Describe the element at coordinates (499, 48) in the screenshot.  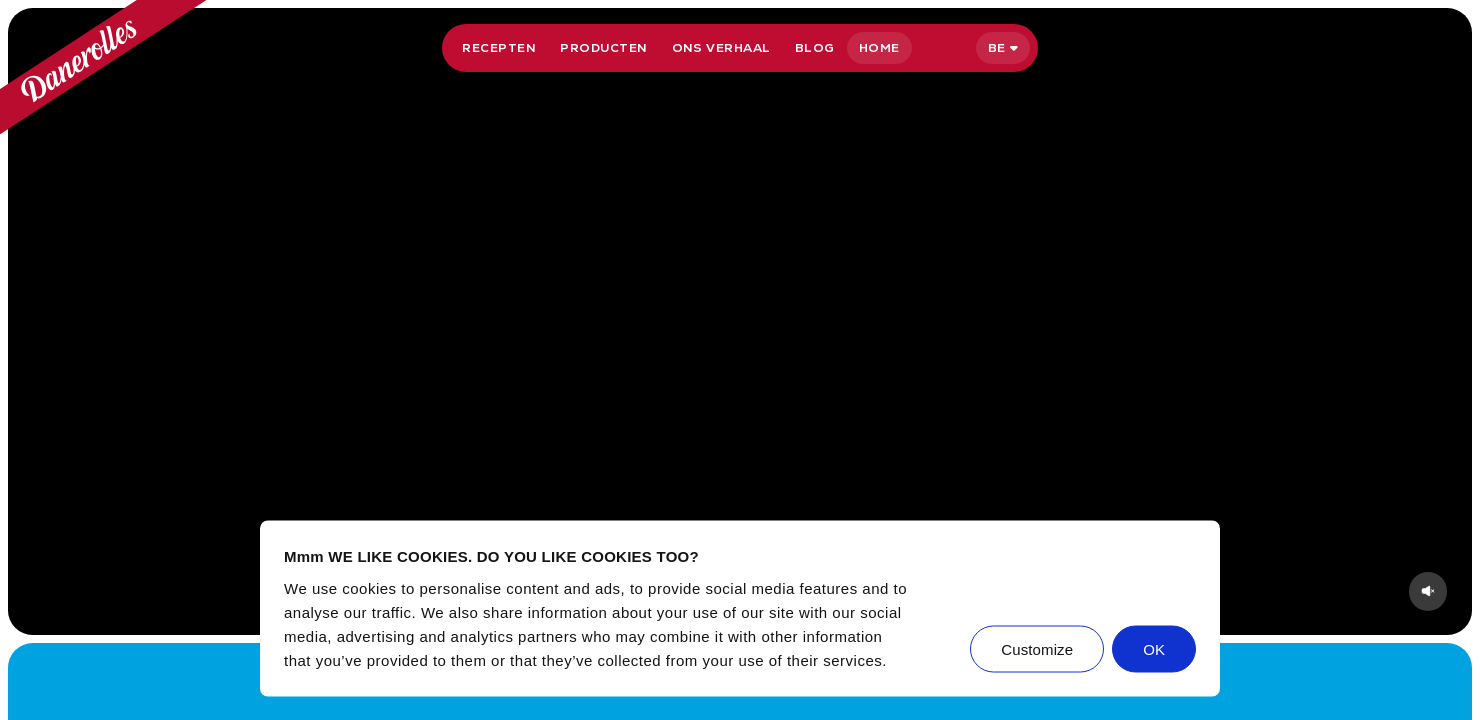
I see `Recepten` at that location.